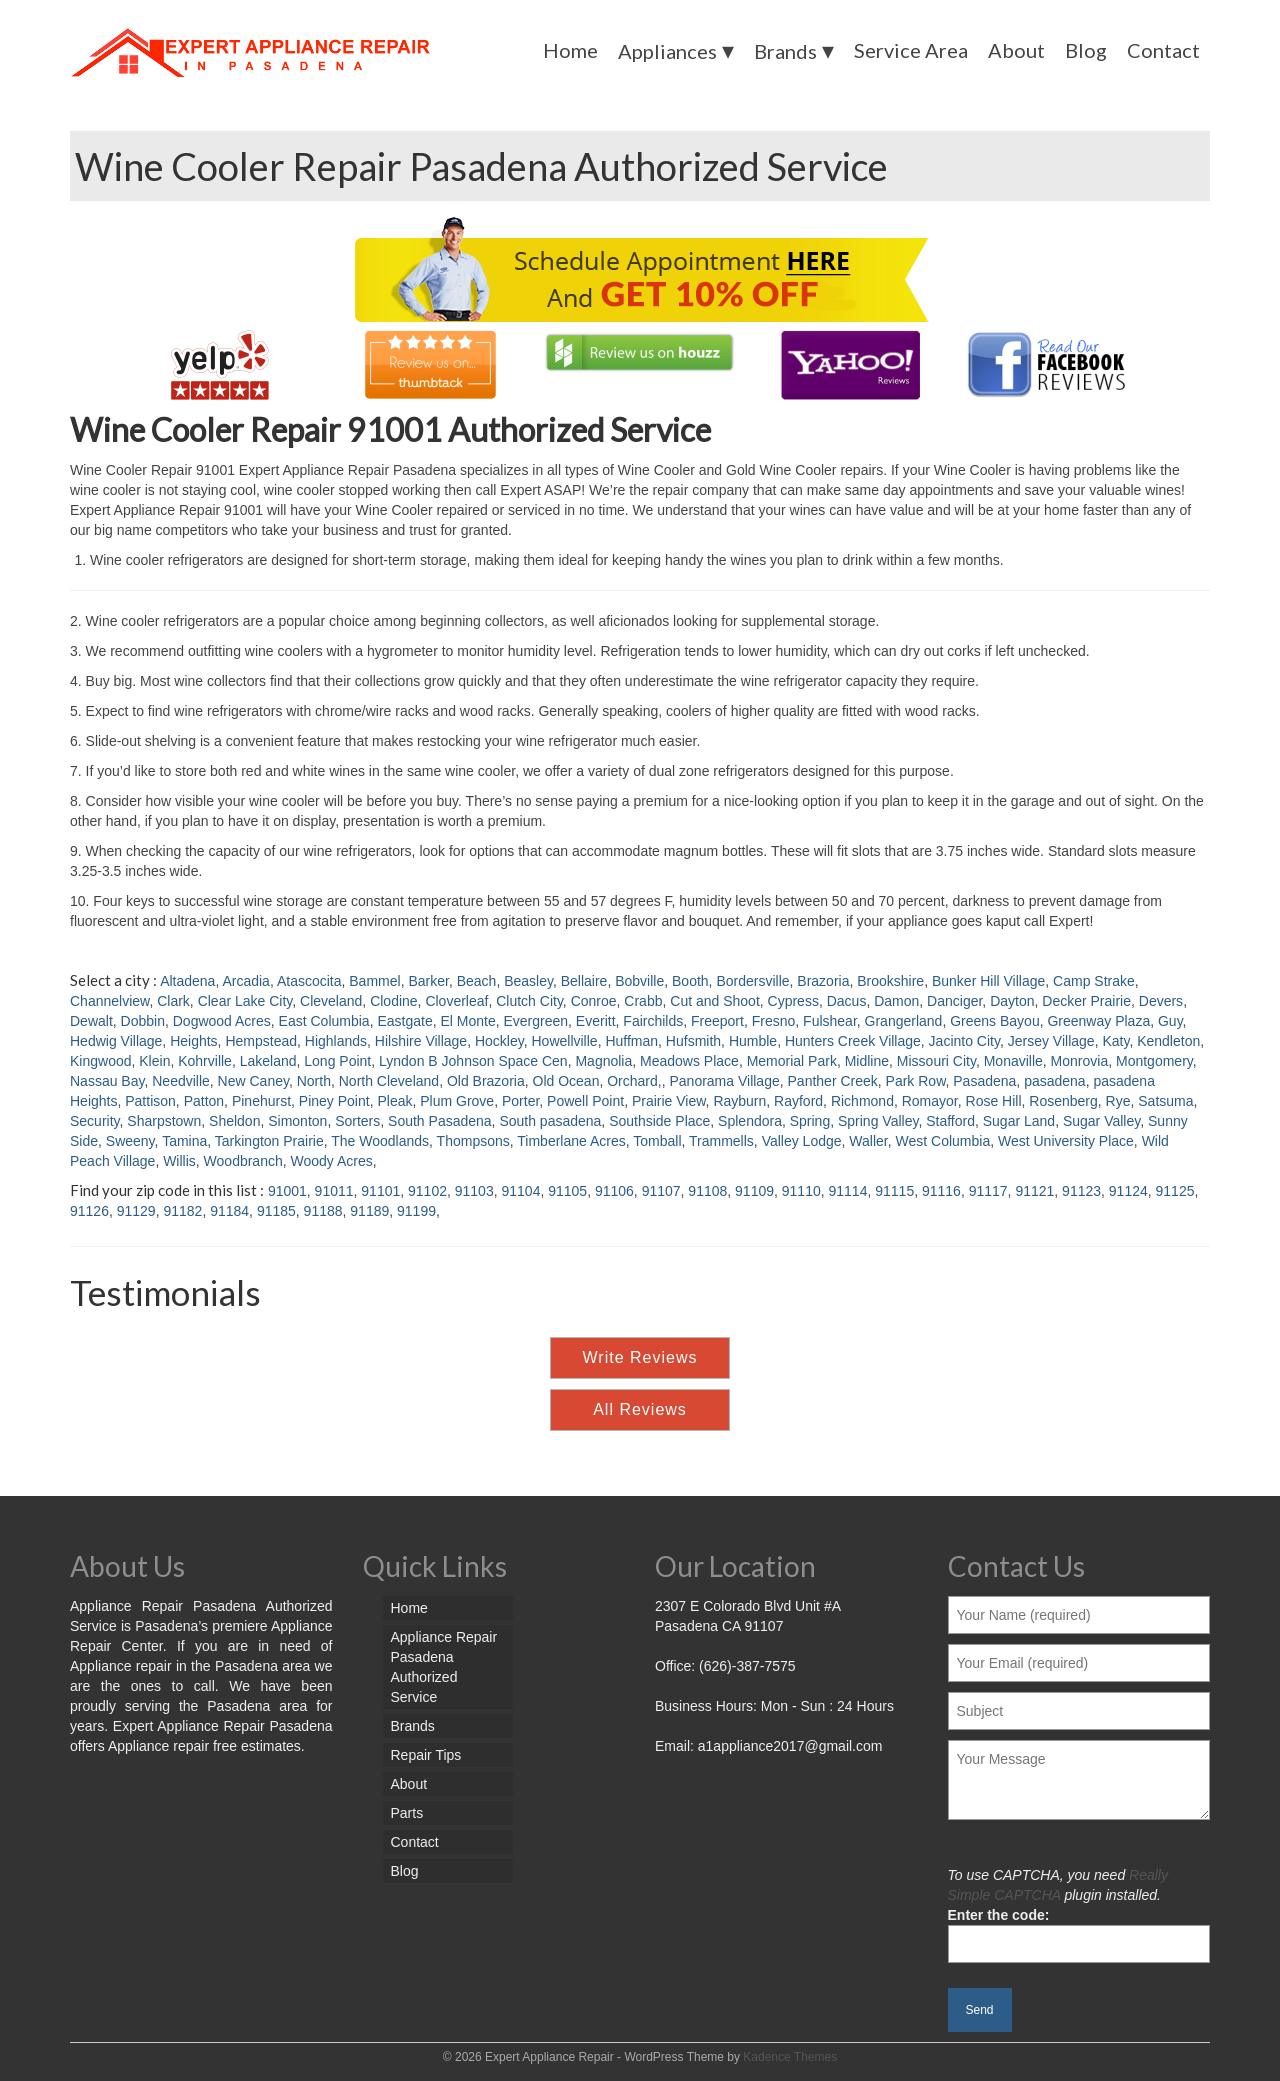 The height and width of the screenshot is (2081, 1280). What do you see at coordinates (332, 1161) in the screenshot?
I see `Woody Acres` at bounding box center [332, 1161].